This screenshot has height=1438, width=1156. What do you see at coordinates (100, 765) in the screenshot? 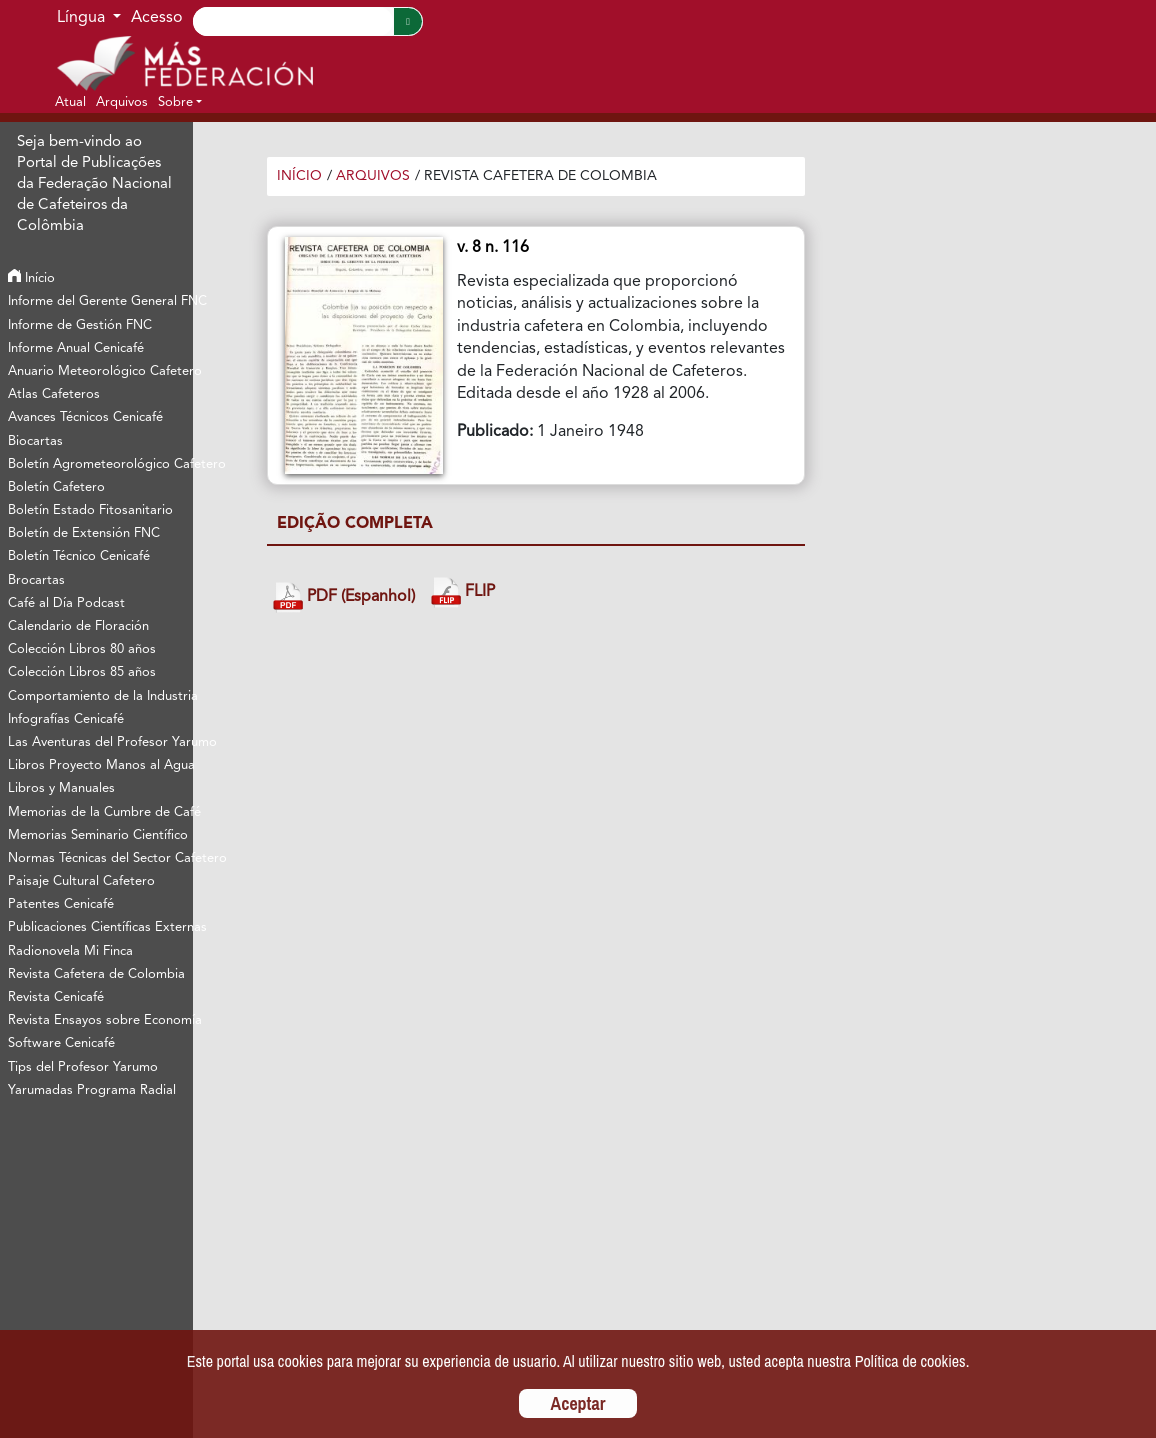
I see `Libros Proyecto Manos al Agua` at bounding box center [100, 765].